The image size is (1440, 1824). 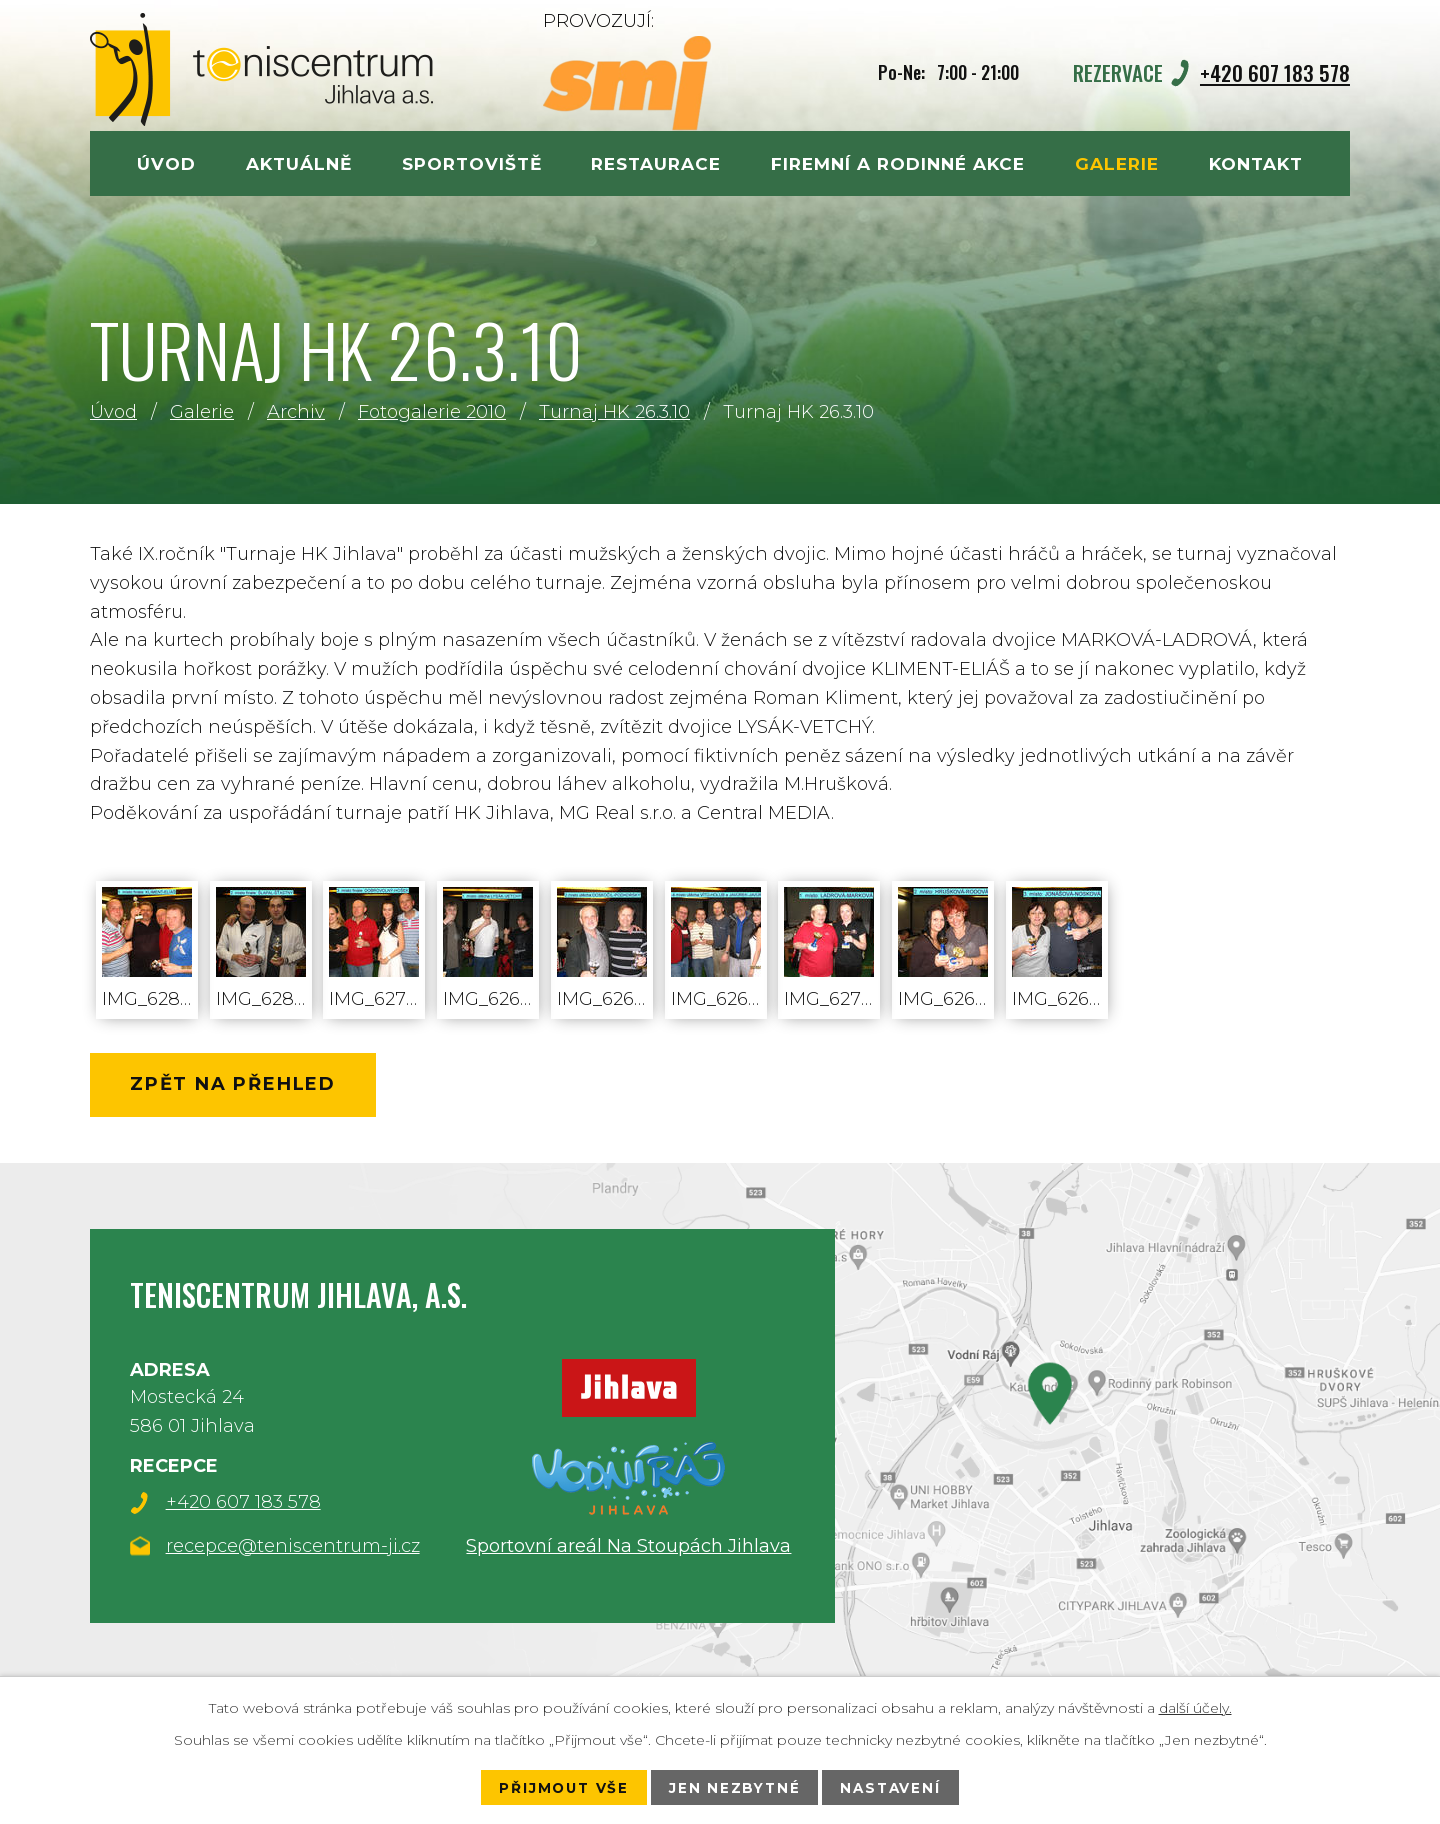 What do you see at coordinates (735, 1787) in the screenshot?
I see `Jen nezbytné` at bounding box center [735, 1787].